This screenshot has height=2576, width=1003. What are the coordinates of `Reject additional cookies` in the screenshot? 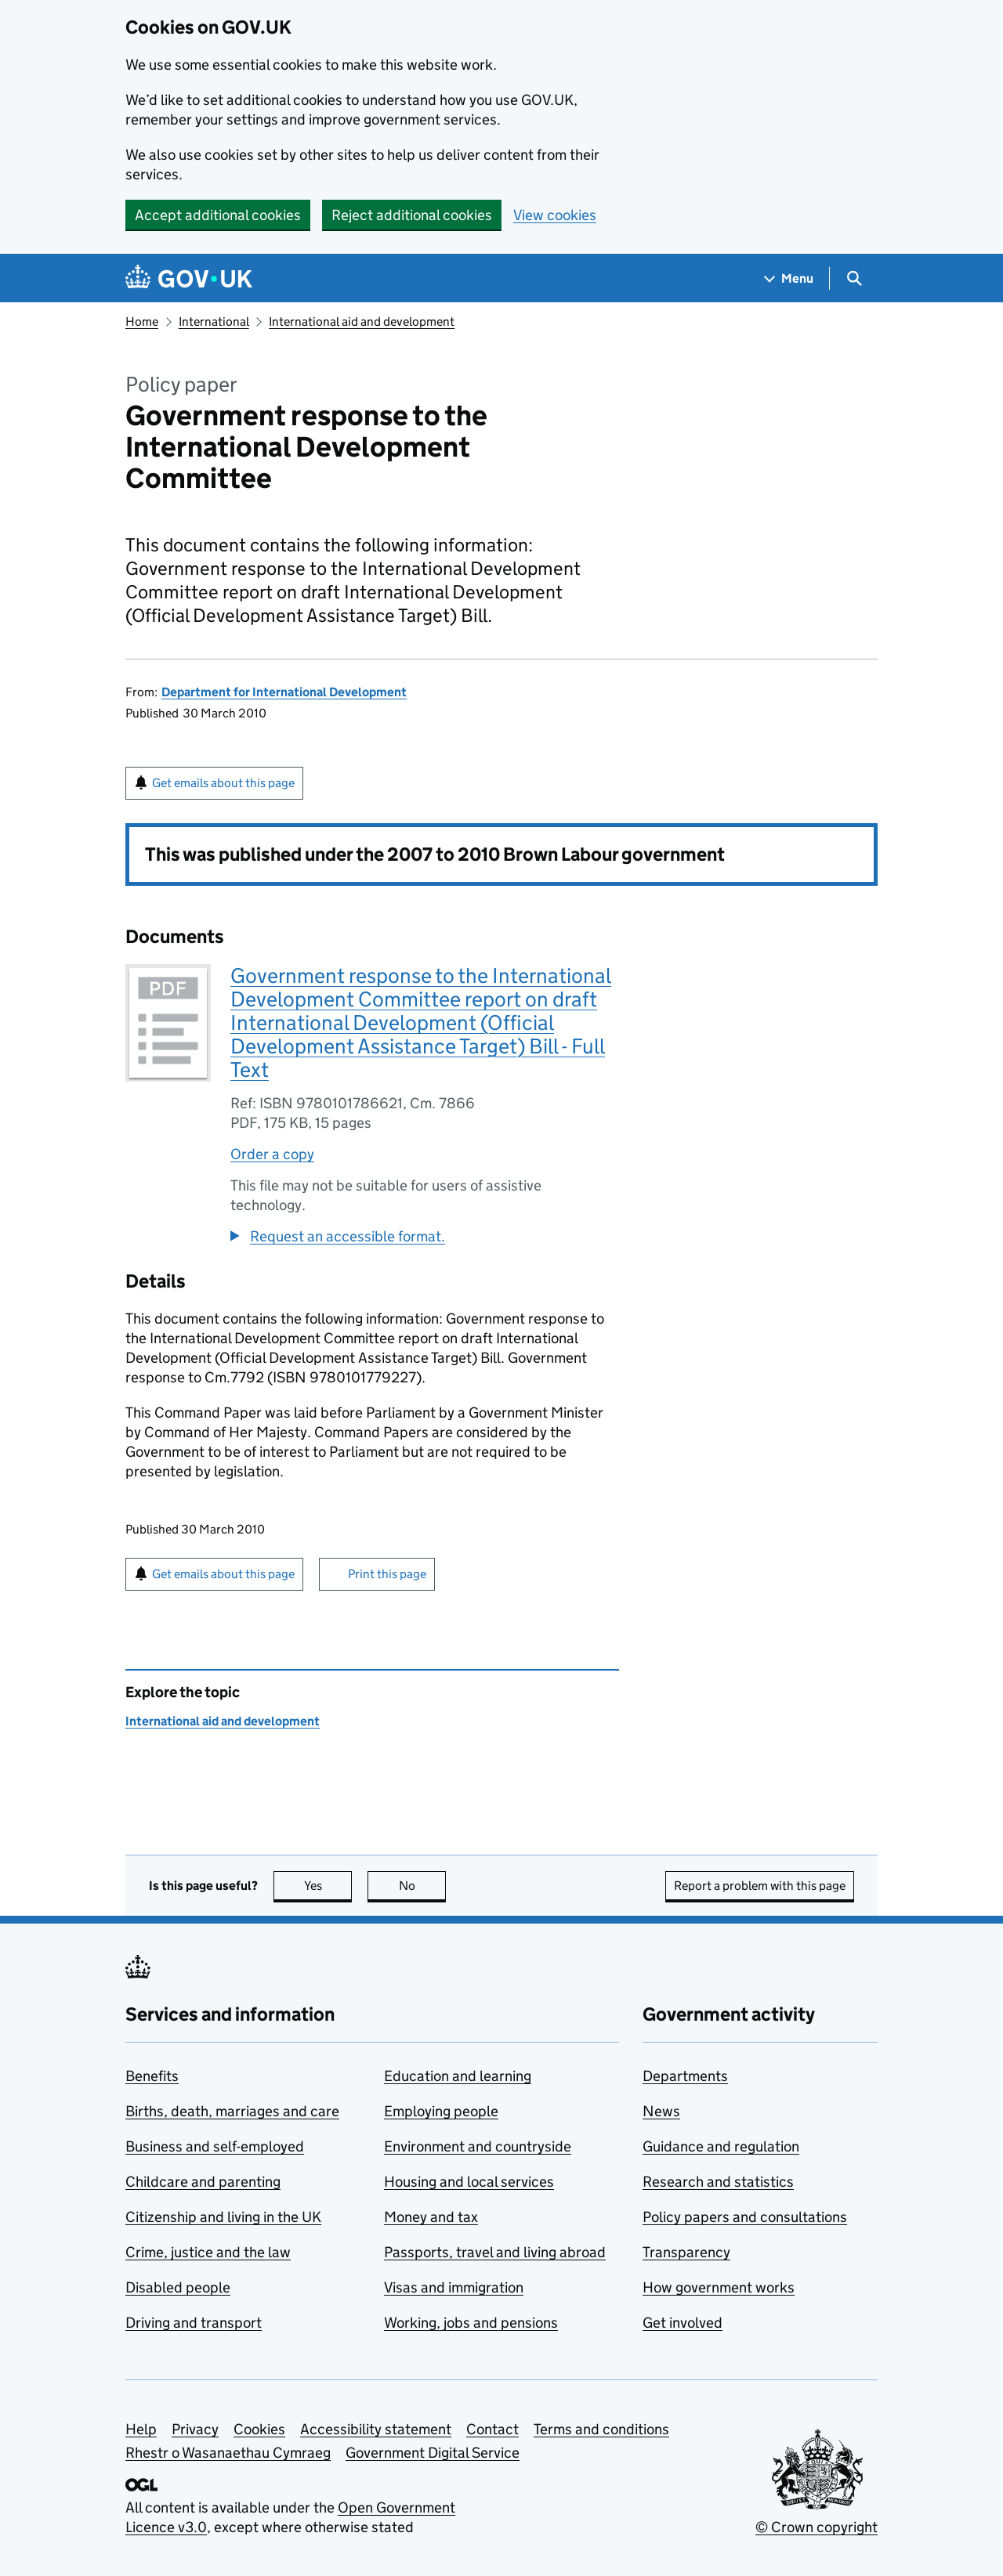 It's located at (411, 215).